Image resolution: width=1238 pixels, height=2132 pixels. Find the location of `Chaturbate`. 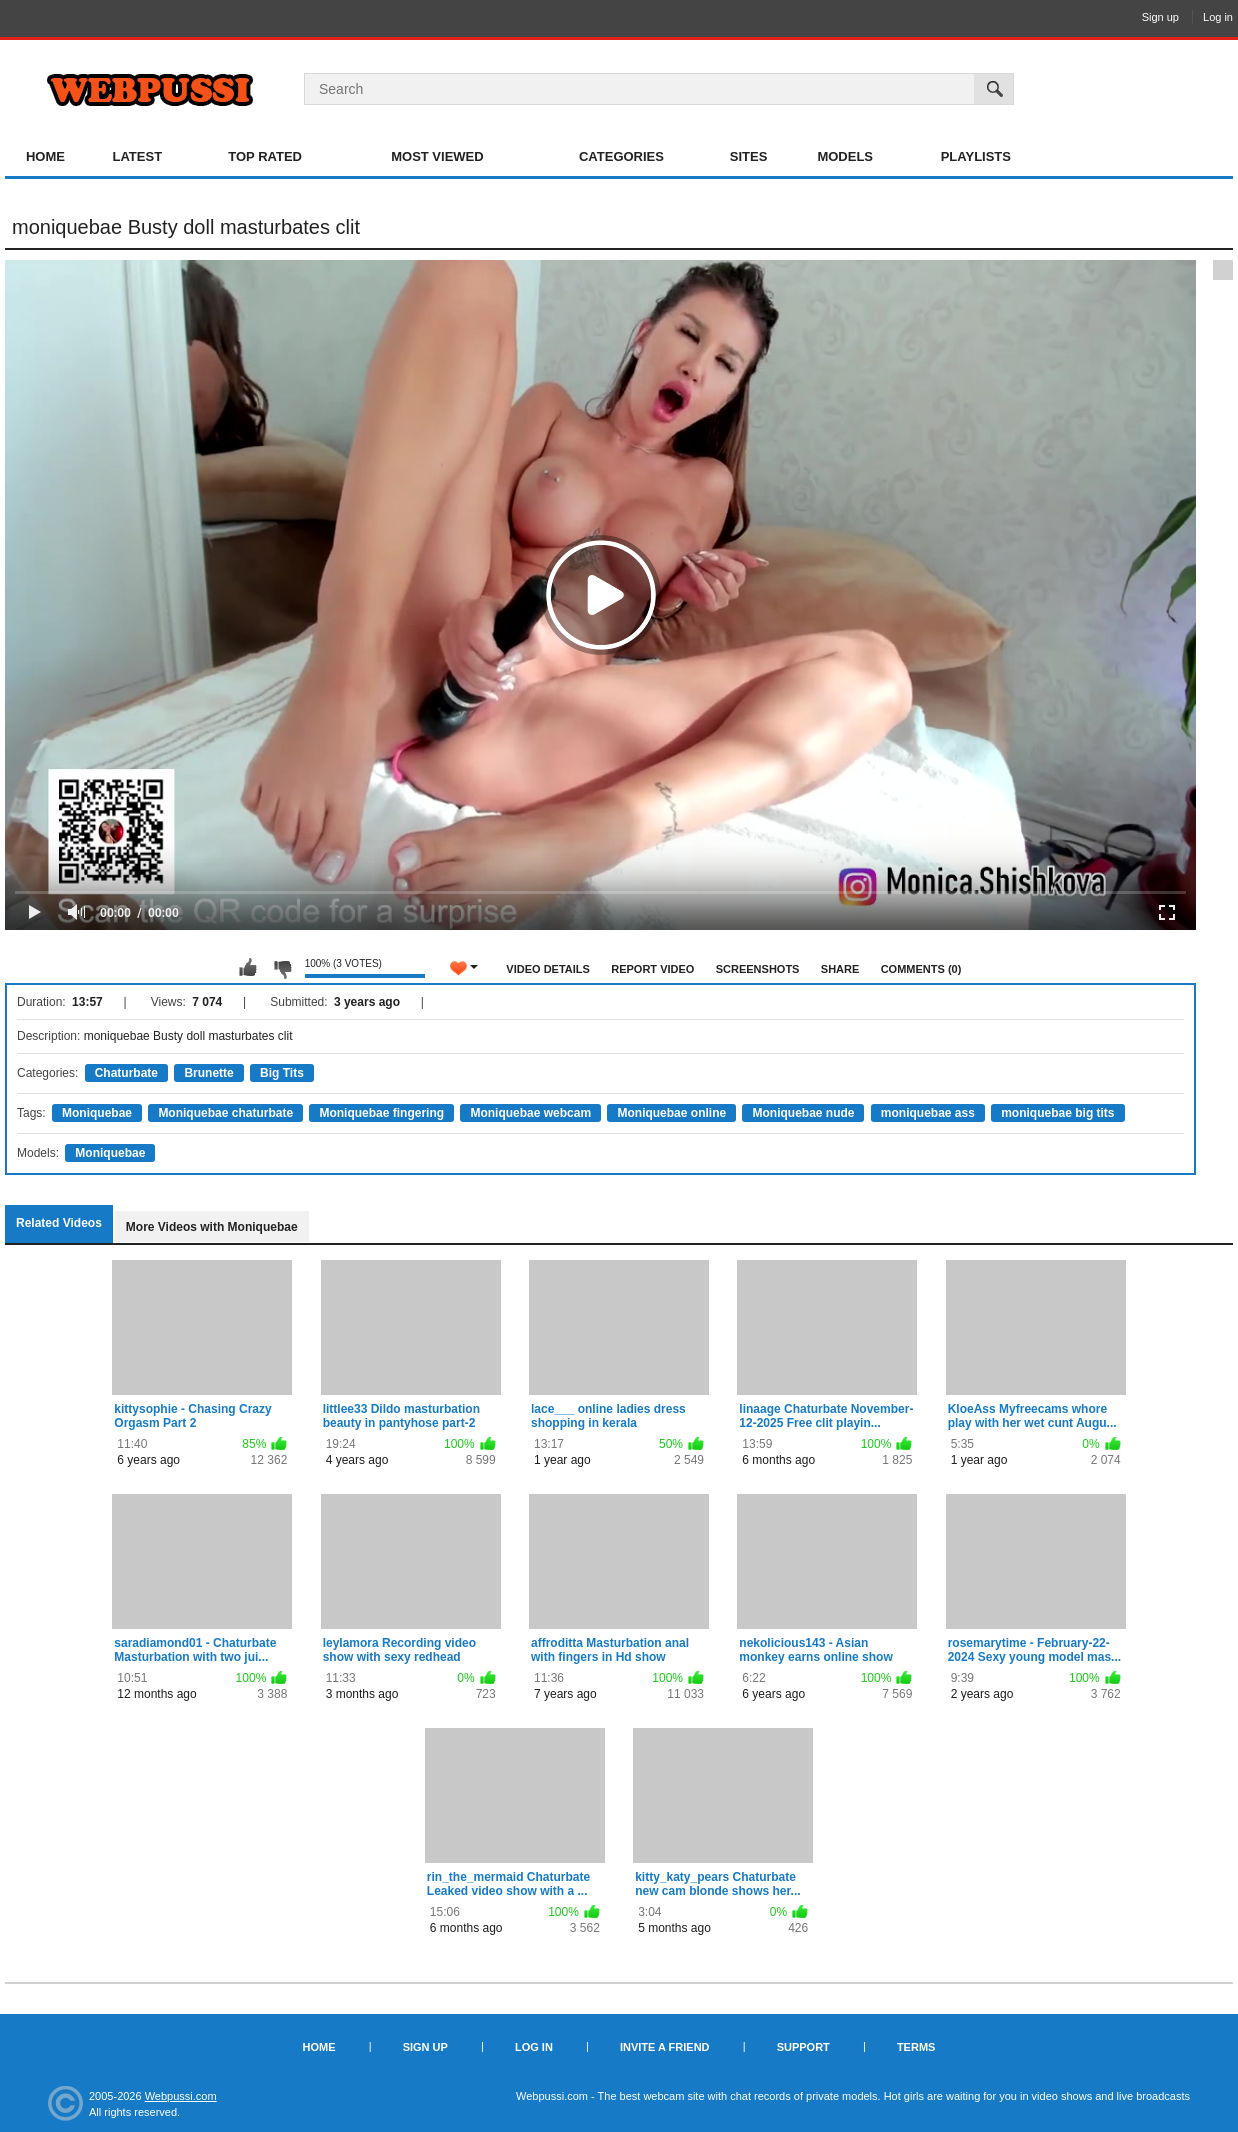

Chaturbate is located at coordinates (126, 1073).